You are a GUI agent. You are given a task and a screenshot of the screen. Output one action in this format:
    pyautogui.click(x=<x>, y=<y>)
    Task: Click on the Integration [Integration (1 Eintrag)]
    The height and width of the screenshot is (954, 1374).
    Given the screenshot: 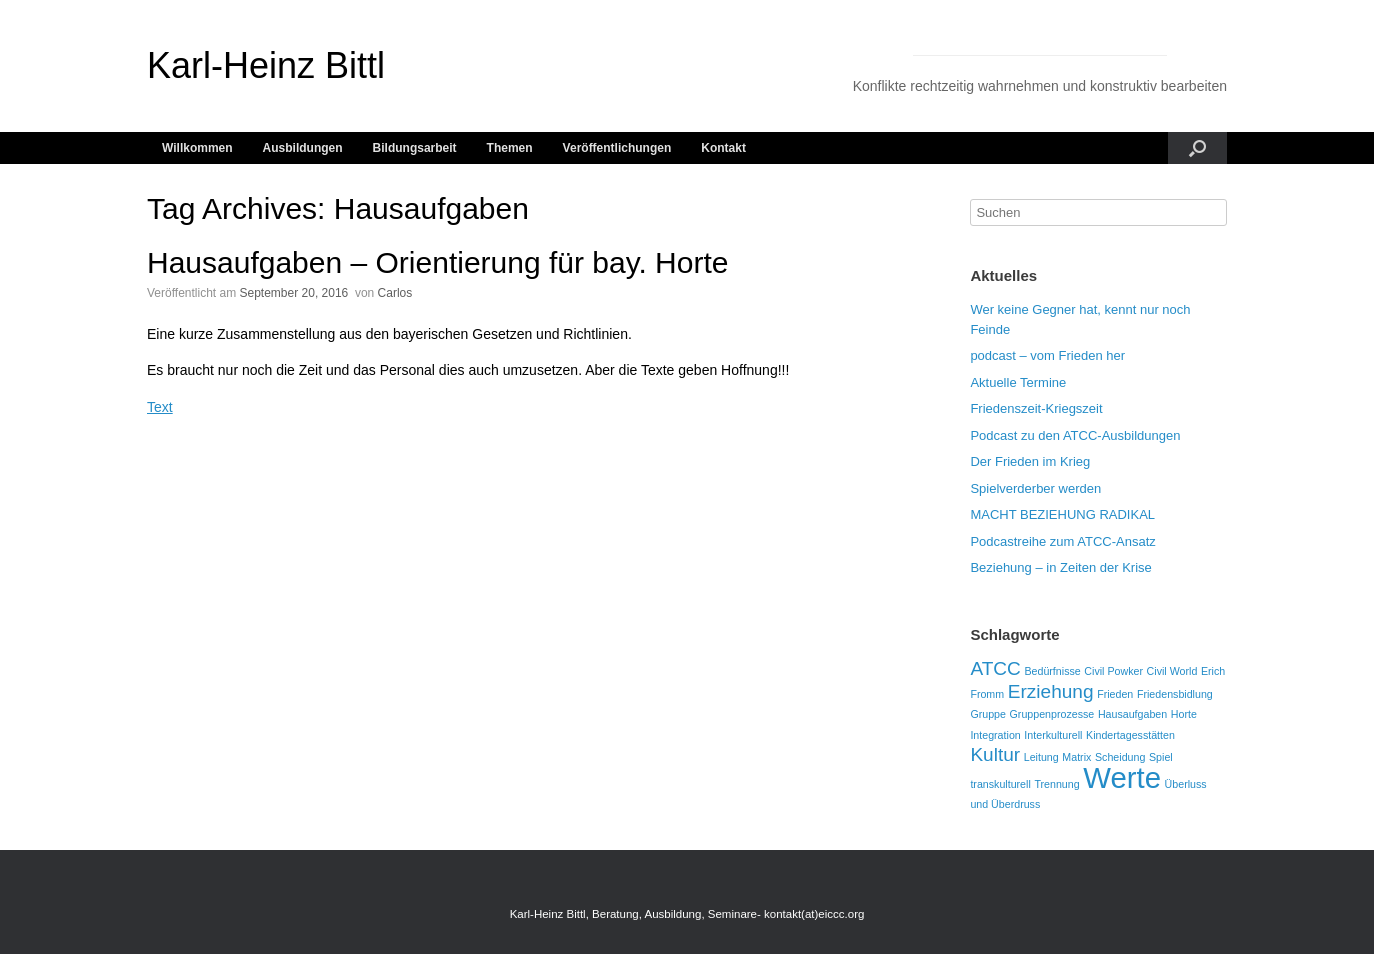 What is the action you would take?
    pyautogui.click(x=995, y=735)
    